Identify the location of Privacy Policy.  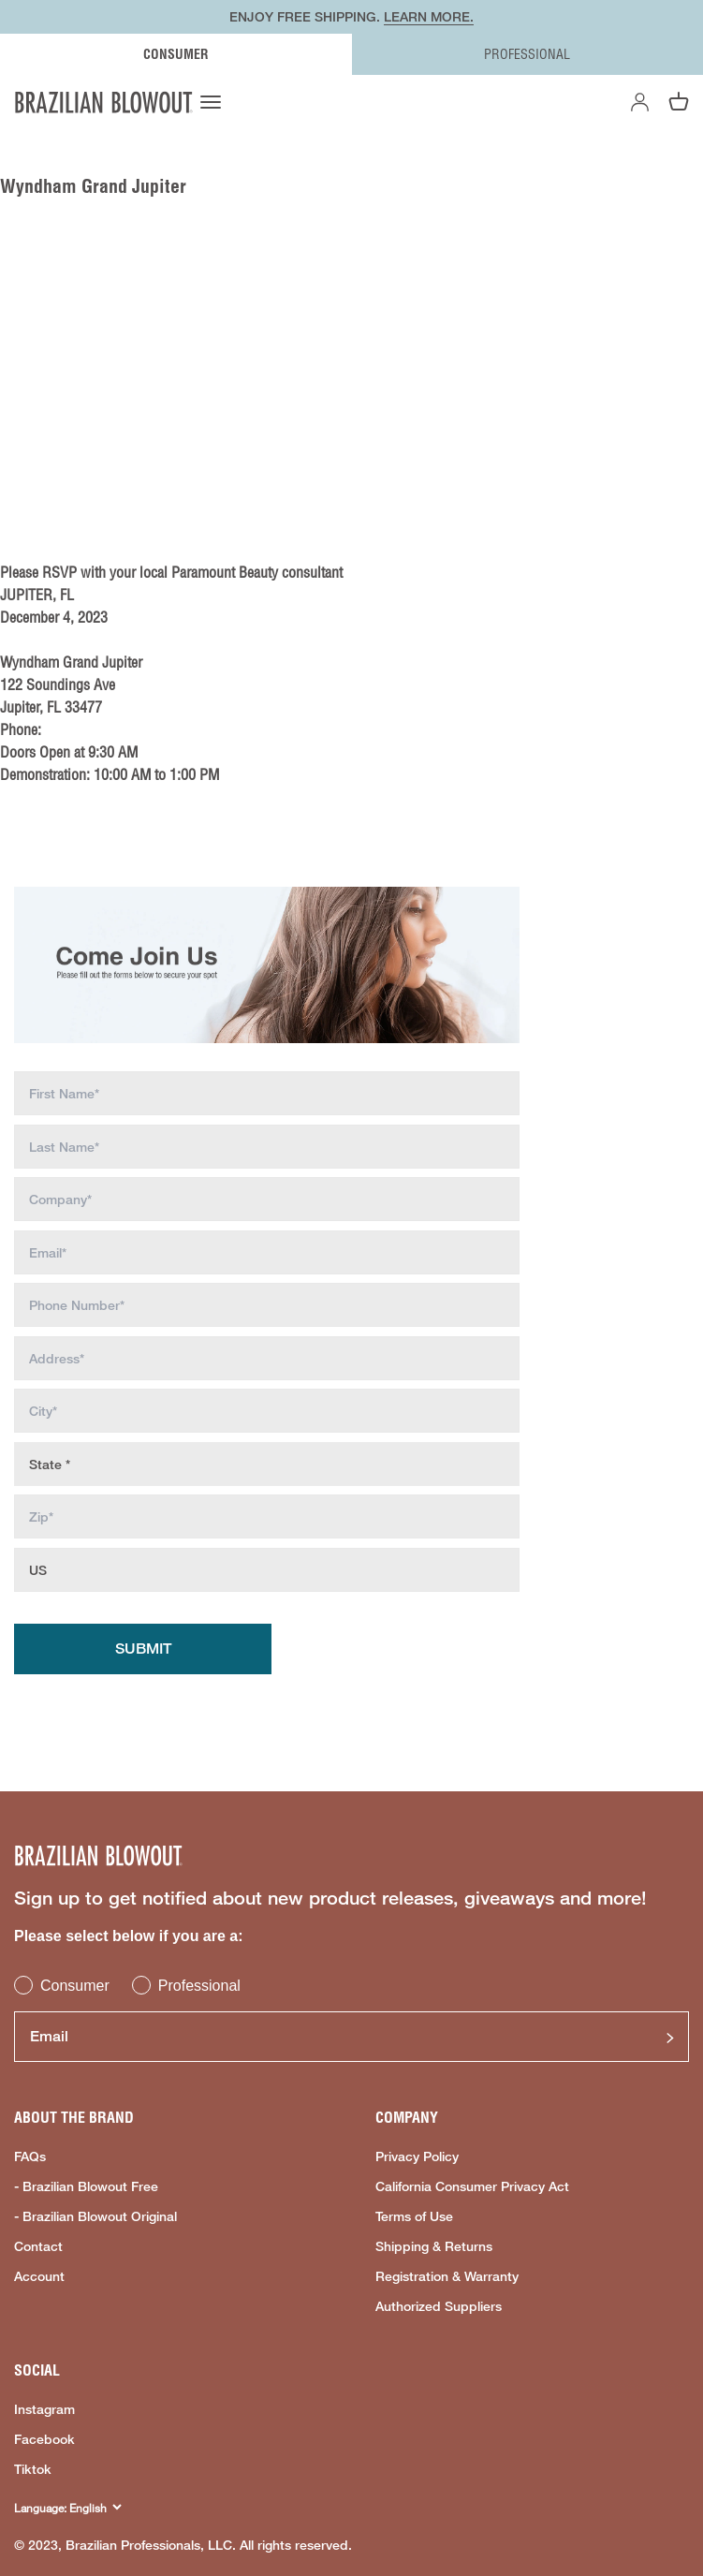
(417, 2156).